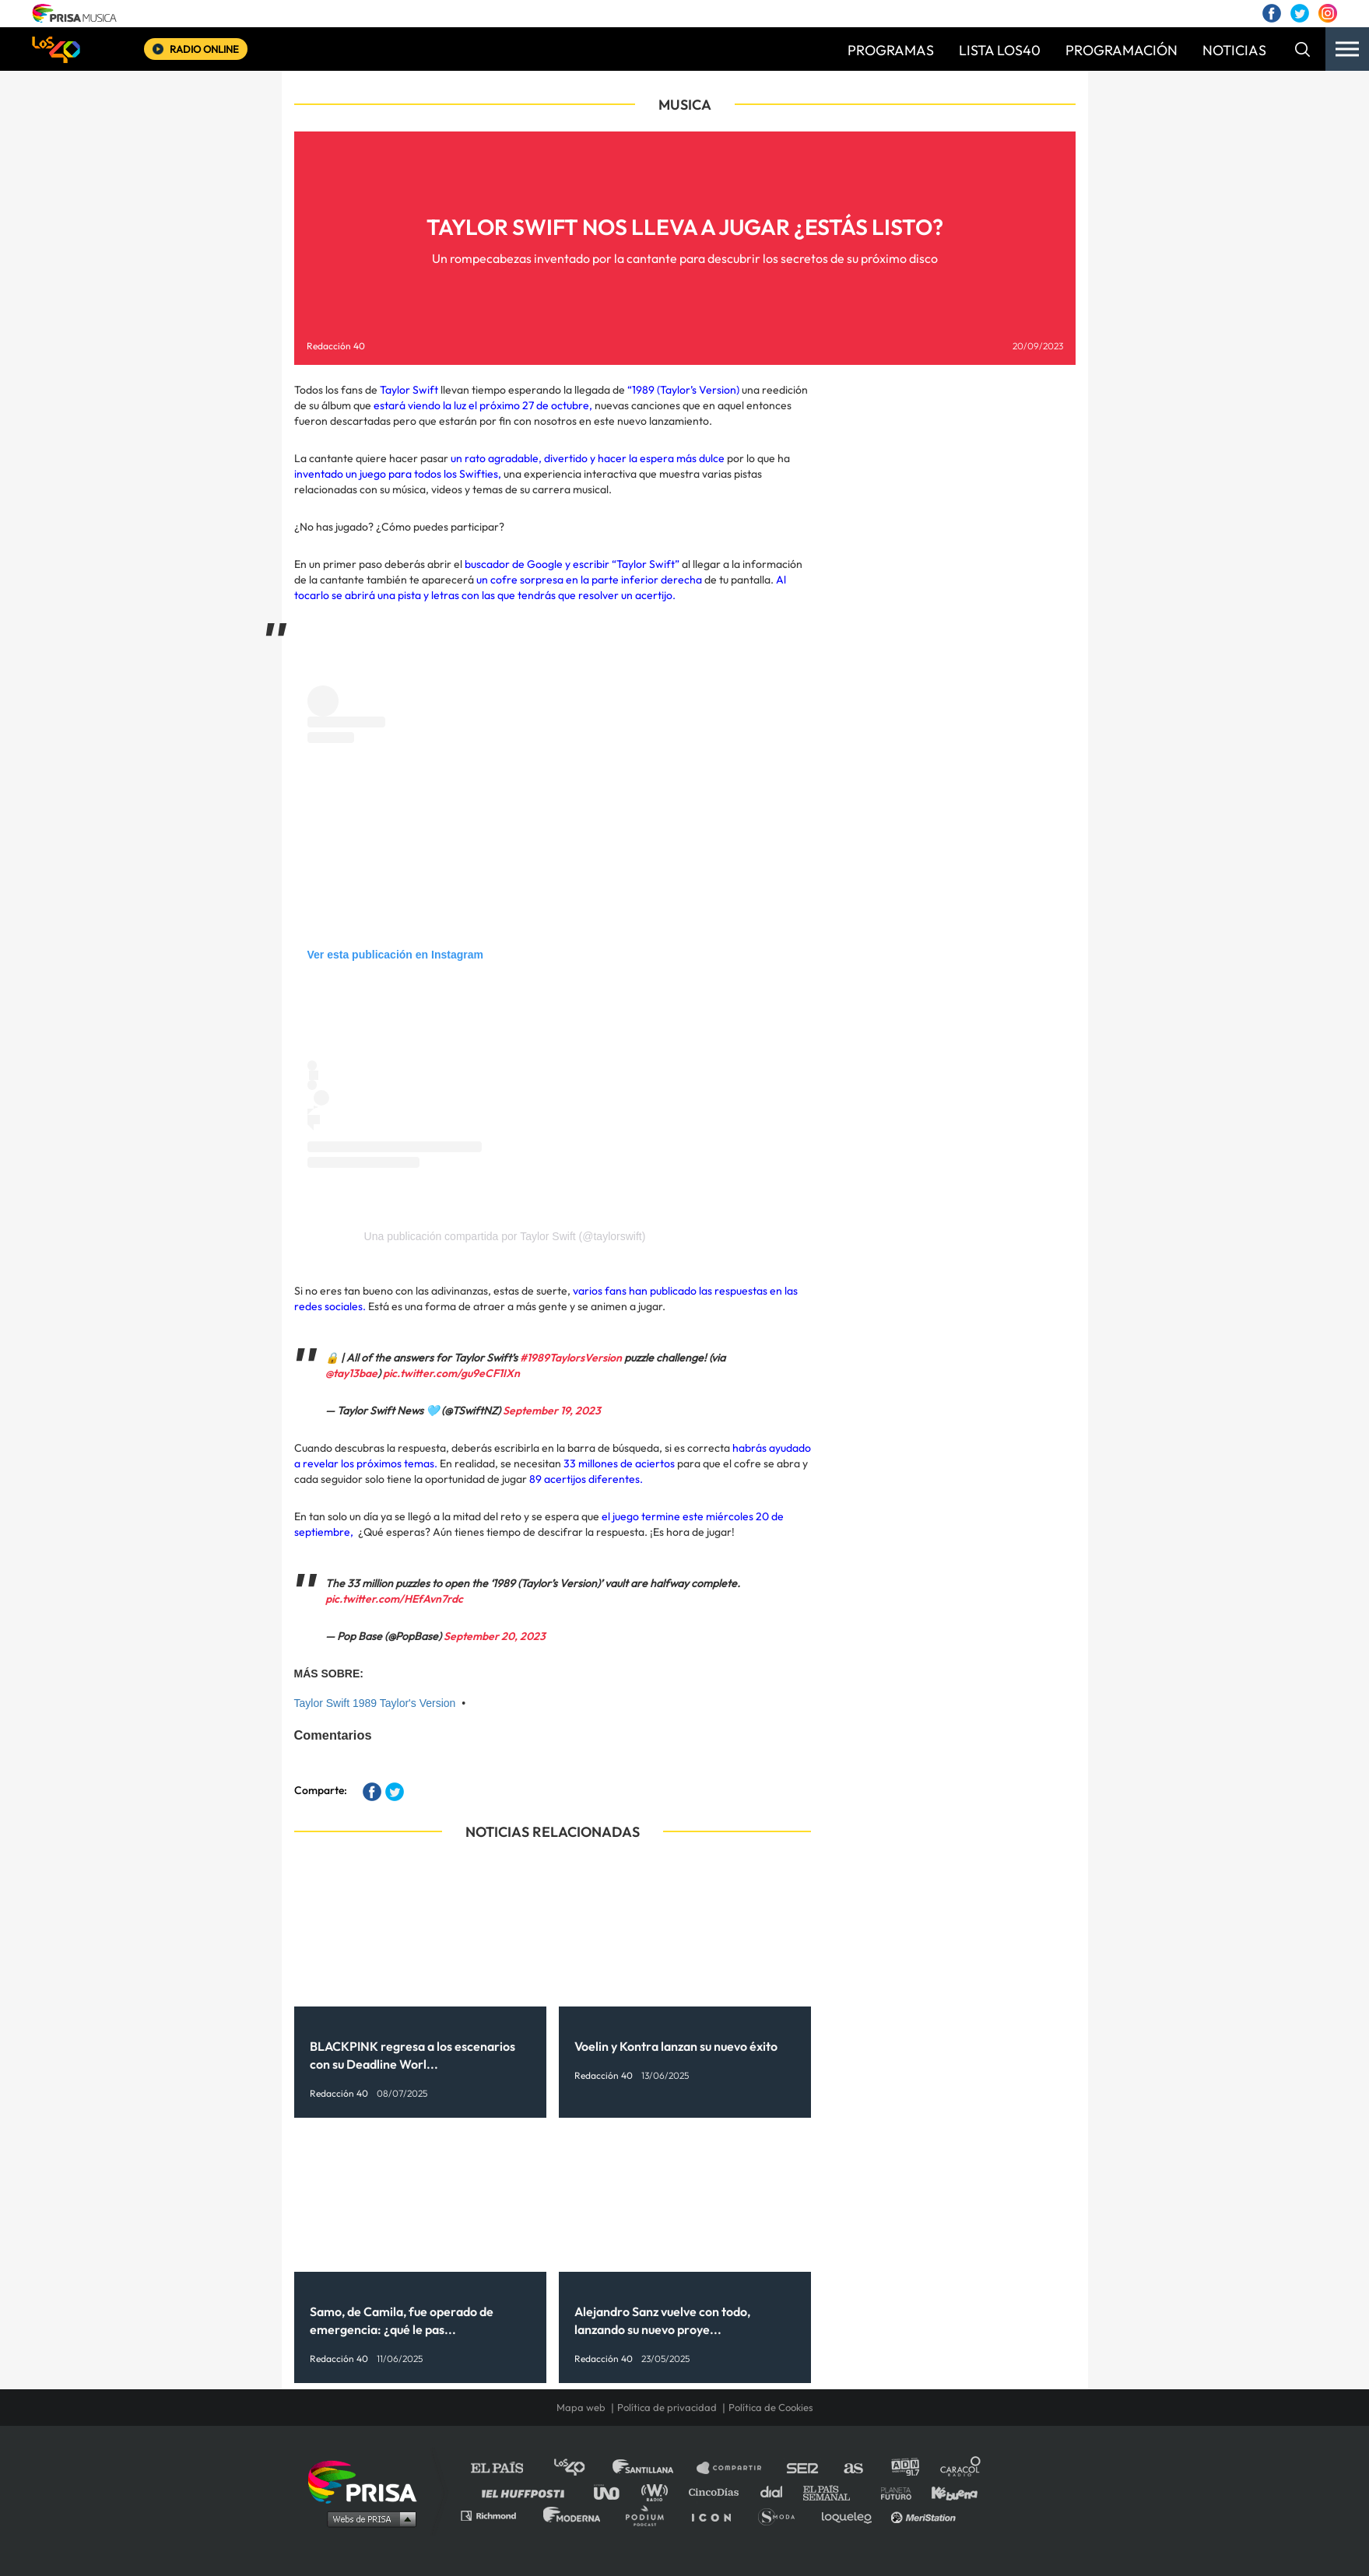  Describe the element at coordinates (658, 2491) in the screenshot. I see `wradio` at that location.